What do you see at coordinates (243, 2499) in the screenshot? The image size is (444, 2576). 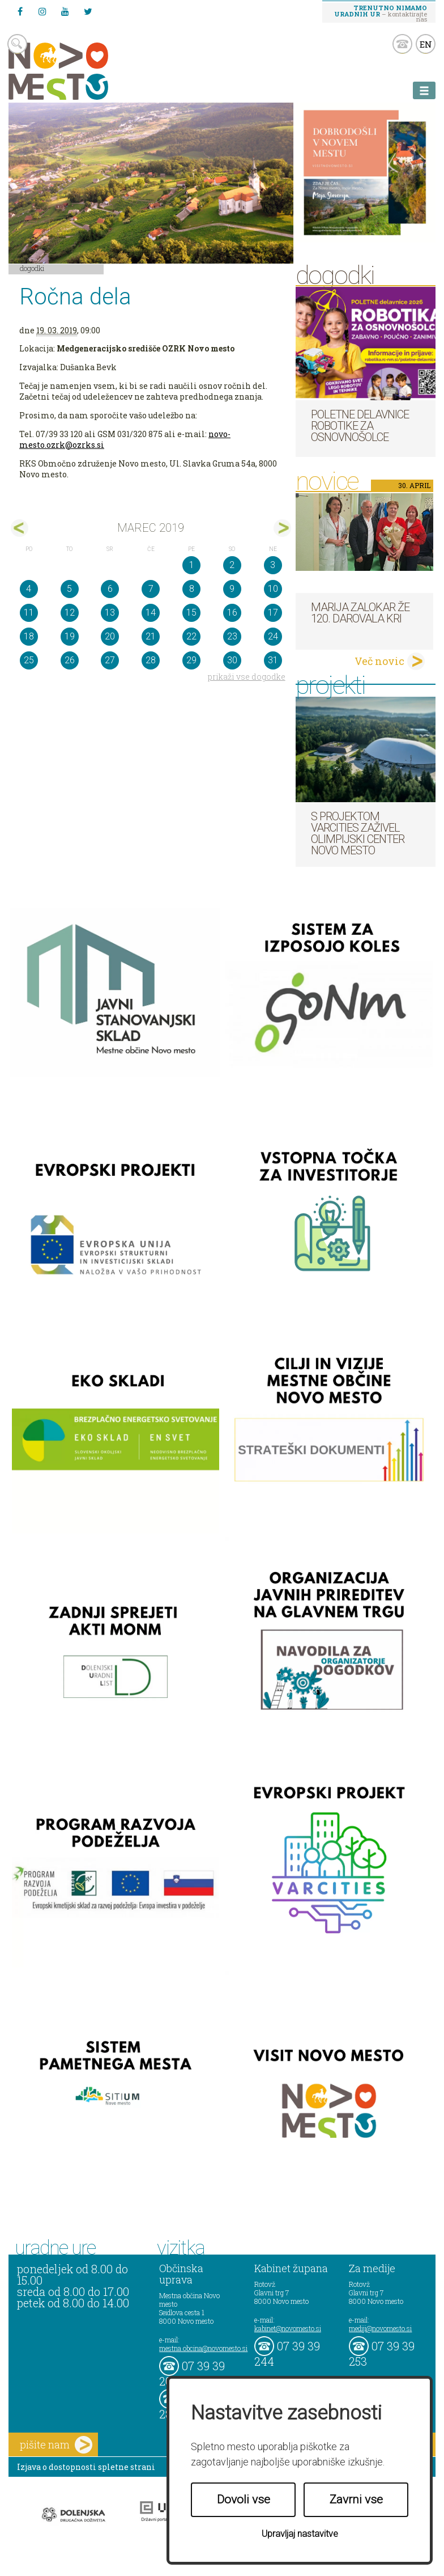 I see `Dovoli vse` at bounding box center [243, 2499].